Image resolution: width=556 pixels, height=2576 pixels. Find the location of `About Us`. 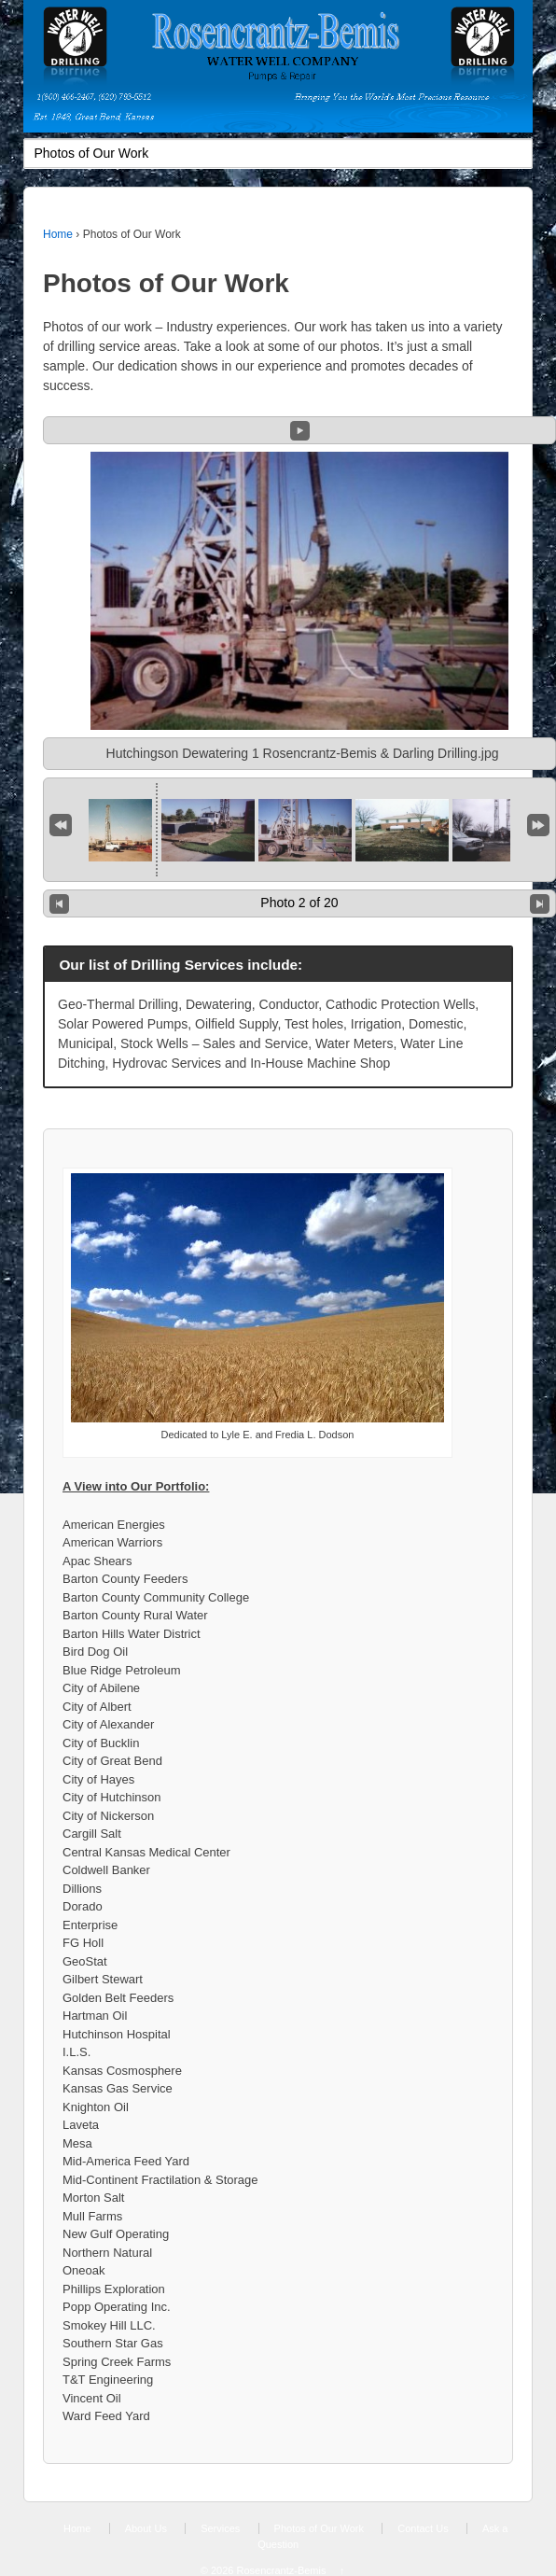

About Us is located at coordinates (146, 2528).